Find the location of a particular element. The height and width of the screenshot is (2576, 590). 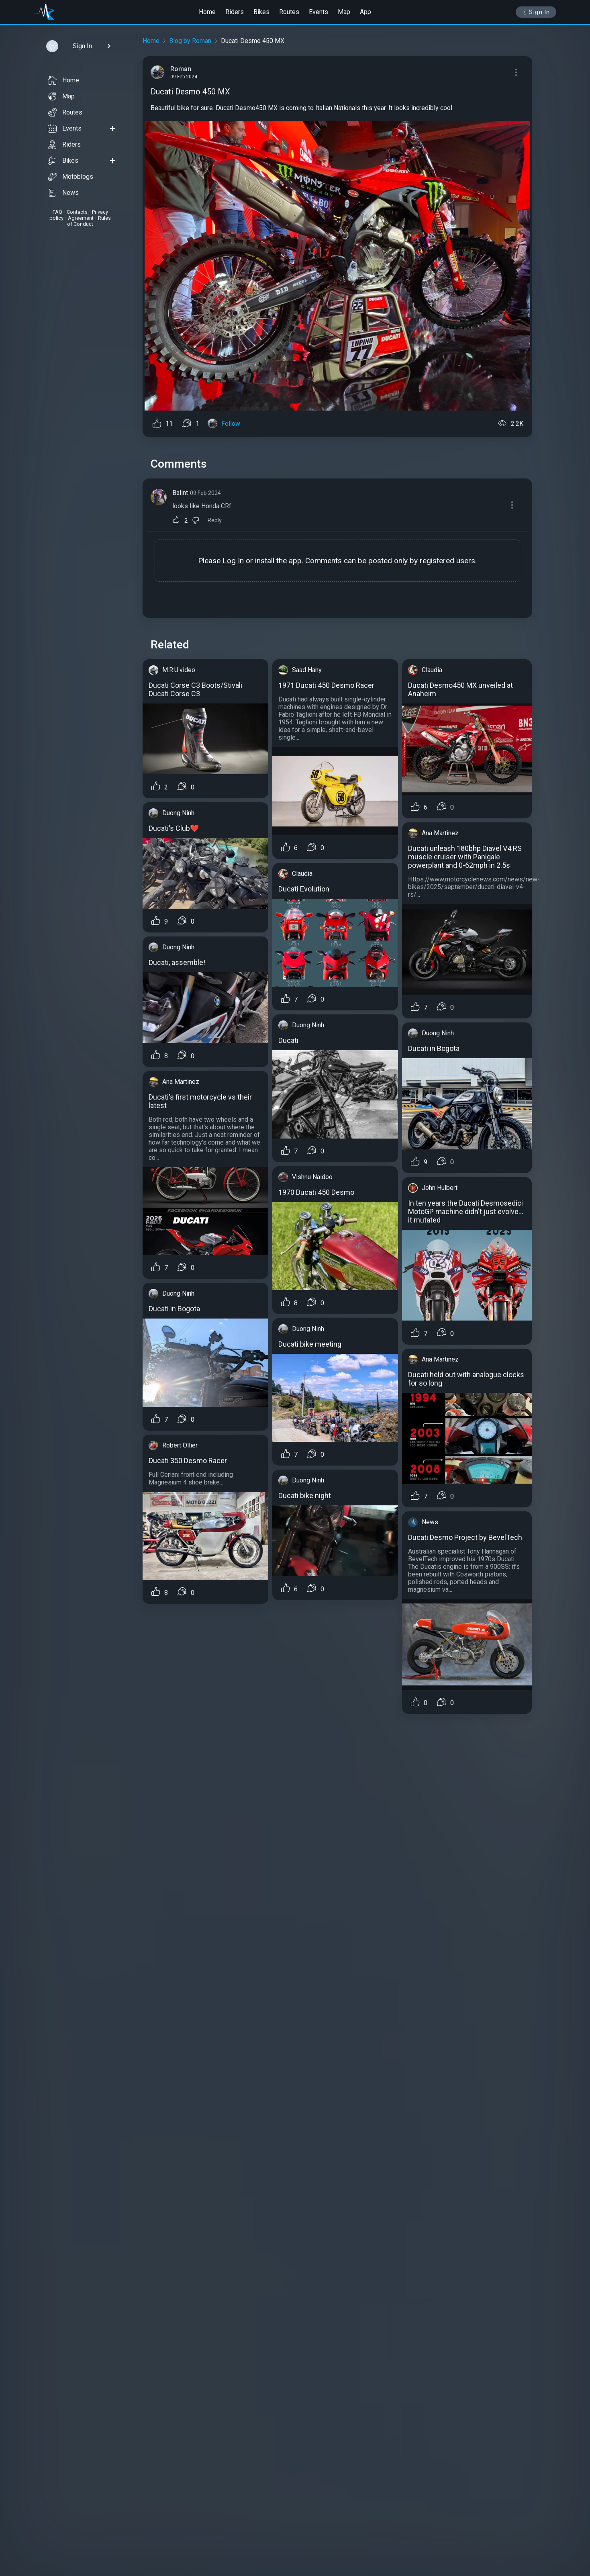

Motoblogs is located at coordinates (70, 176).